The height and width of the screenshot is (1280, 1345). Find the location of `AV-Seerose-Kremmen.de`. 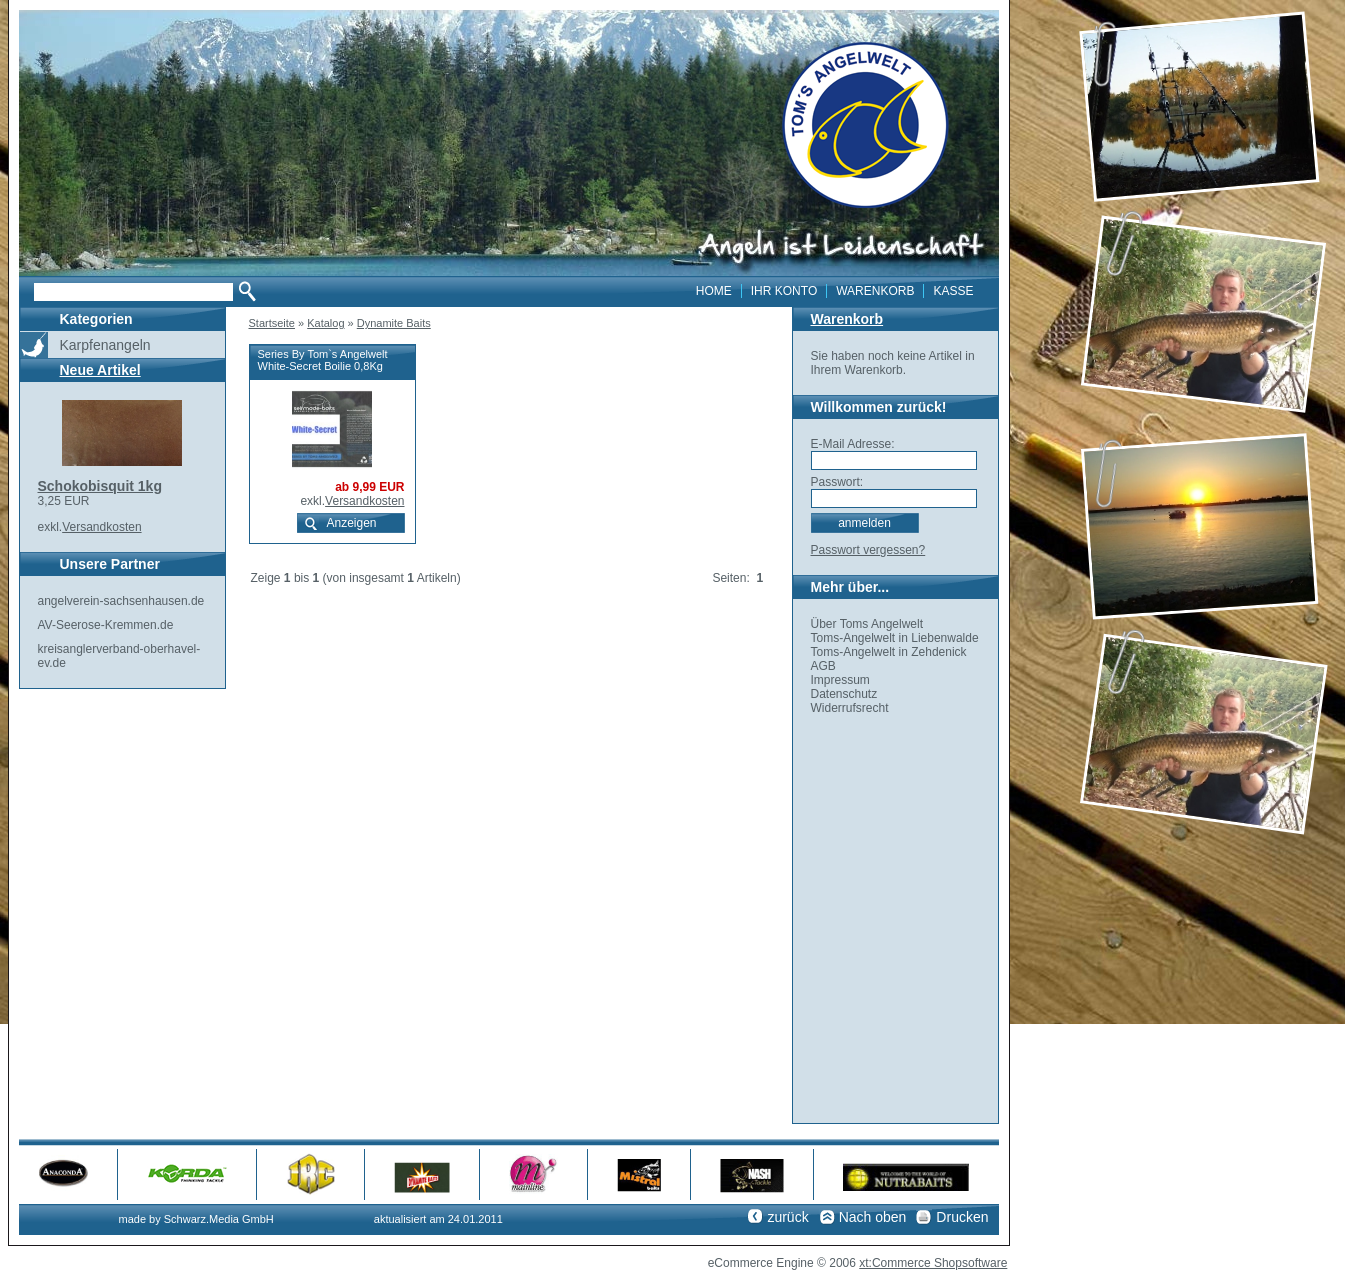

AV-Seerose-Kremmen.de is located at coordinates (106, 625).